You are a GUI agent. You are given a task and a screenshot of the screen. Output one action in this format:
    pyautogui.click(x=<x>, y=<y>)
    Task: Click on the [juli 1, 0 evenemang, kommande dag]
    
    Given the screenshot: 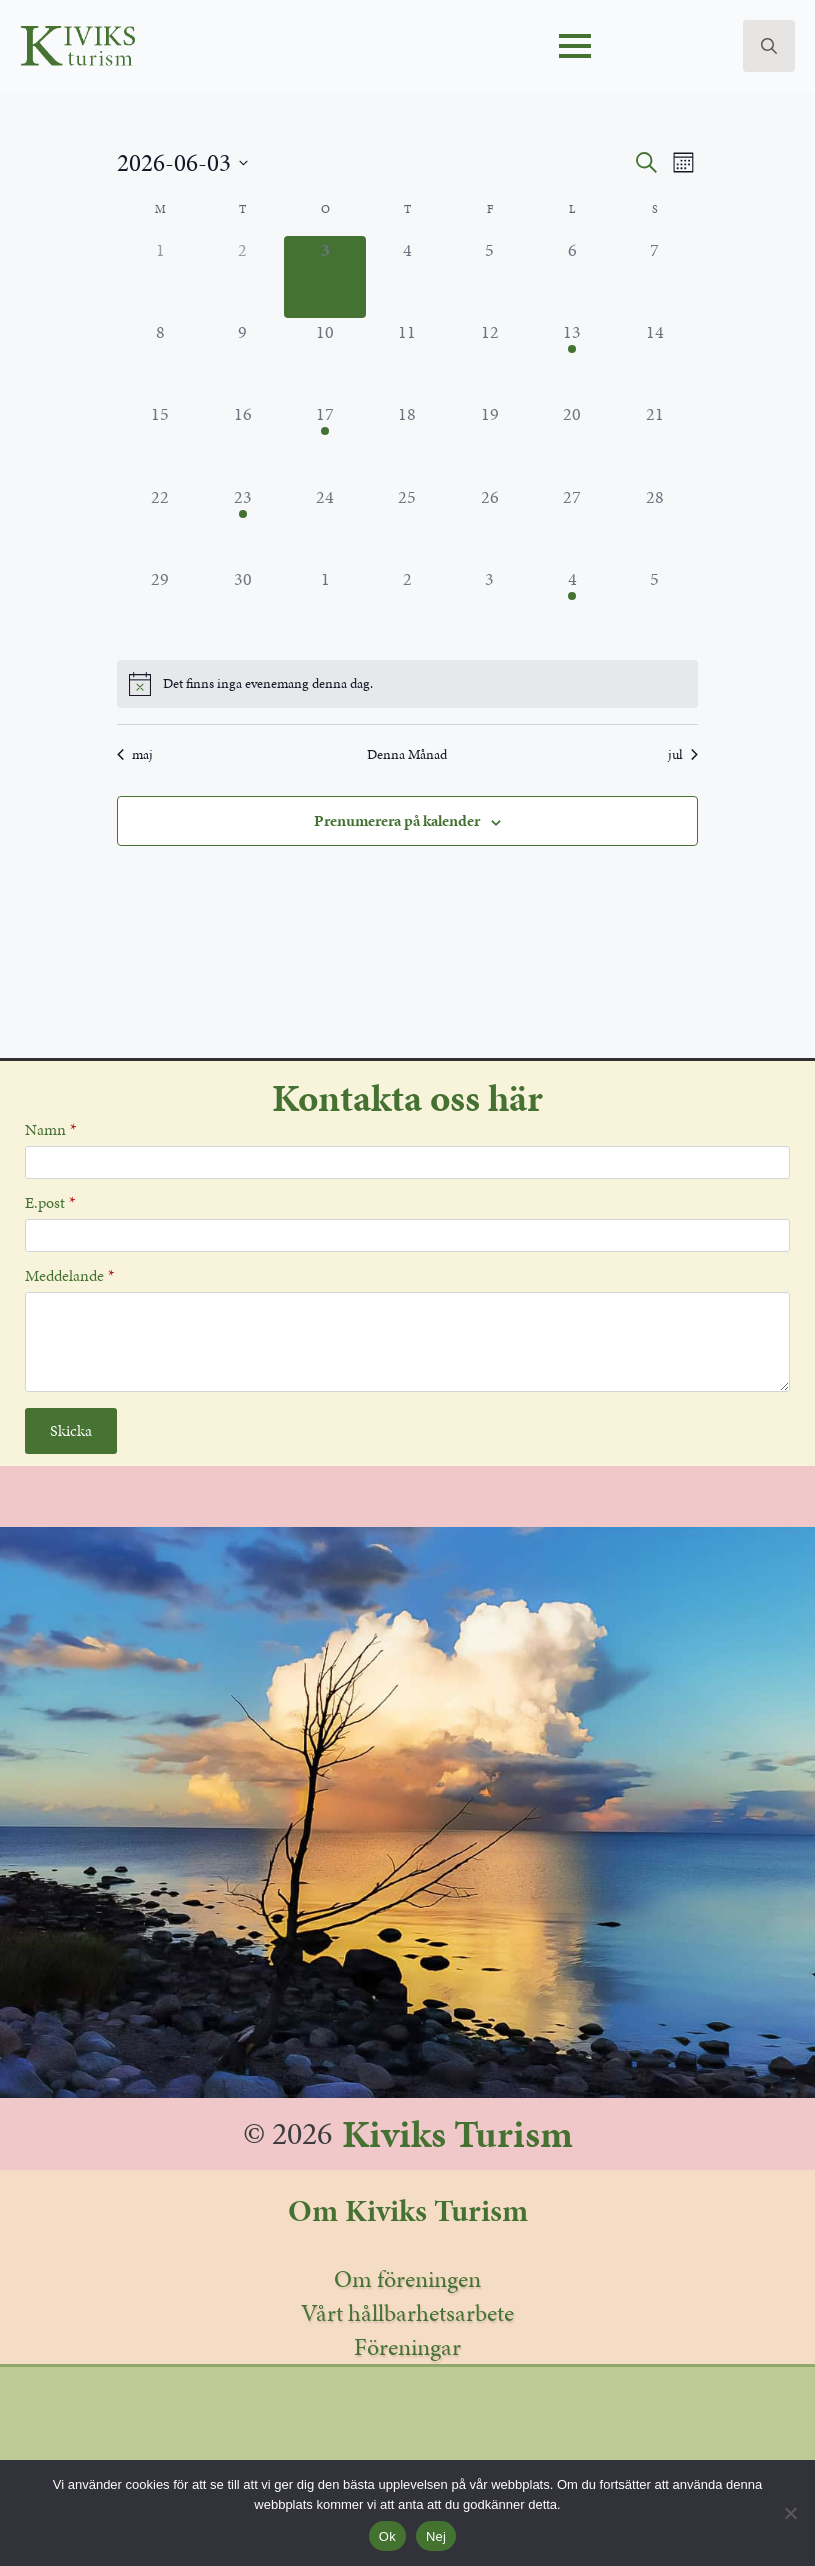 What is the action you would take?
    pyautogui.click(x=325, y=606)
    